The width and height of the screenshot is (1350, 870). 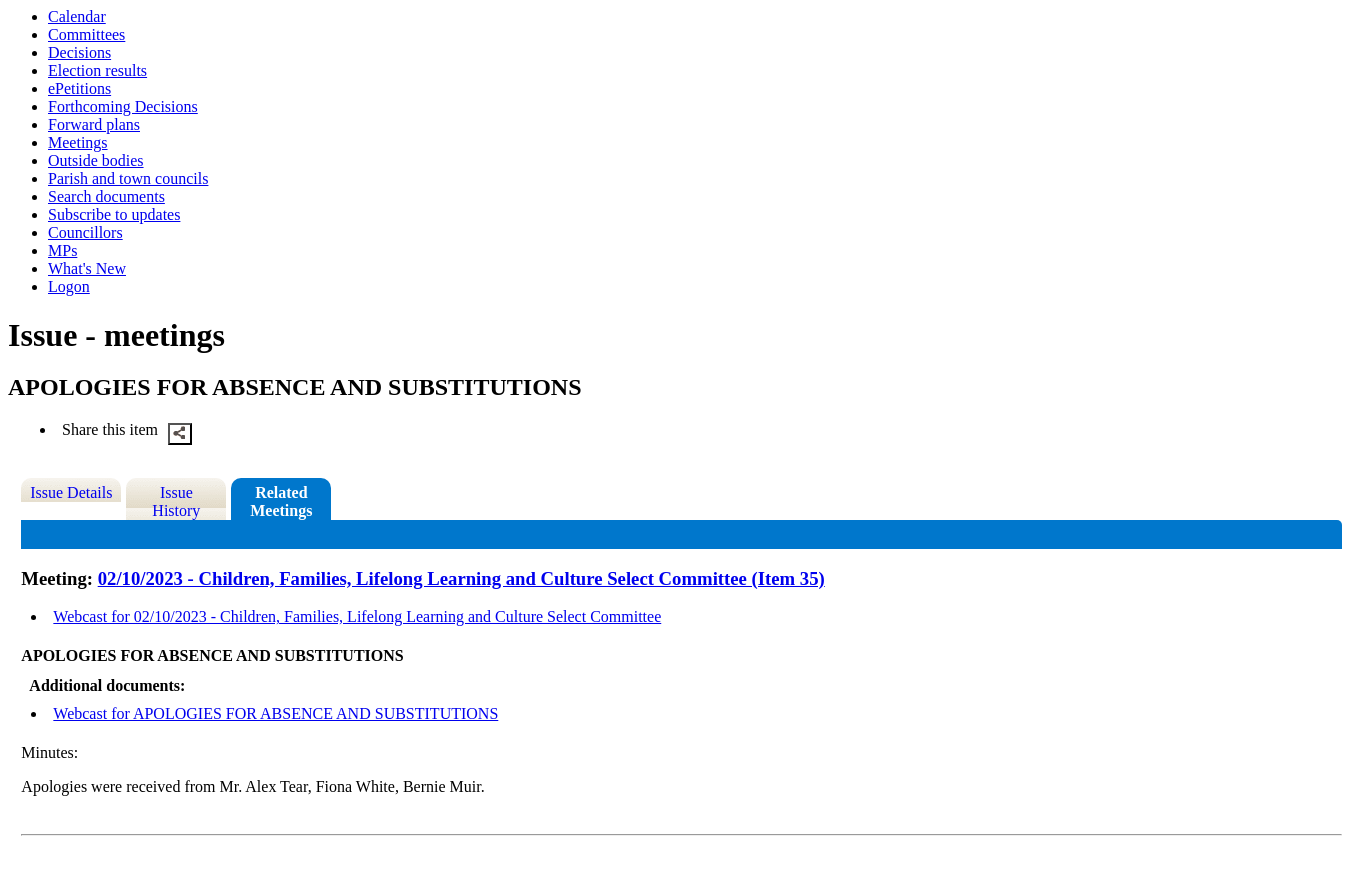 What do you see at coordinates (71, 492) in the screenshot?
I see `Issue Details` at bounding box center [71, 492].